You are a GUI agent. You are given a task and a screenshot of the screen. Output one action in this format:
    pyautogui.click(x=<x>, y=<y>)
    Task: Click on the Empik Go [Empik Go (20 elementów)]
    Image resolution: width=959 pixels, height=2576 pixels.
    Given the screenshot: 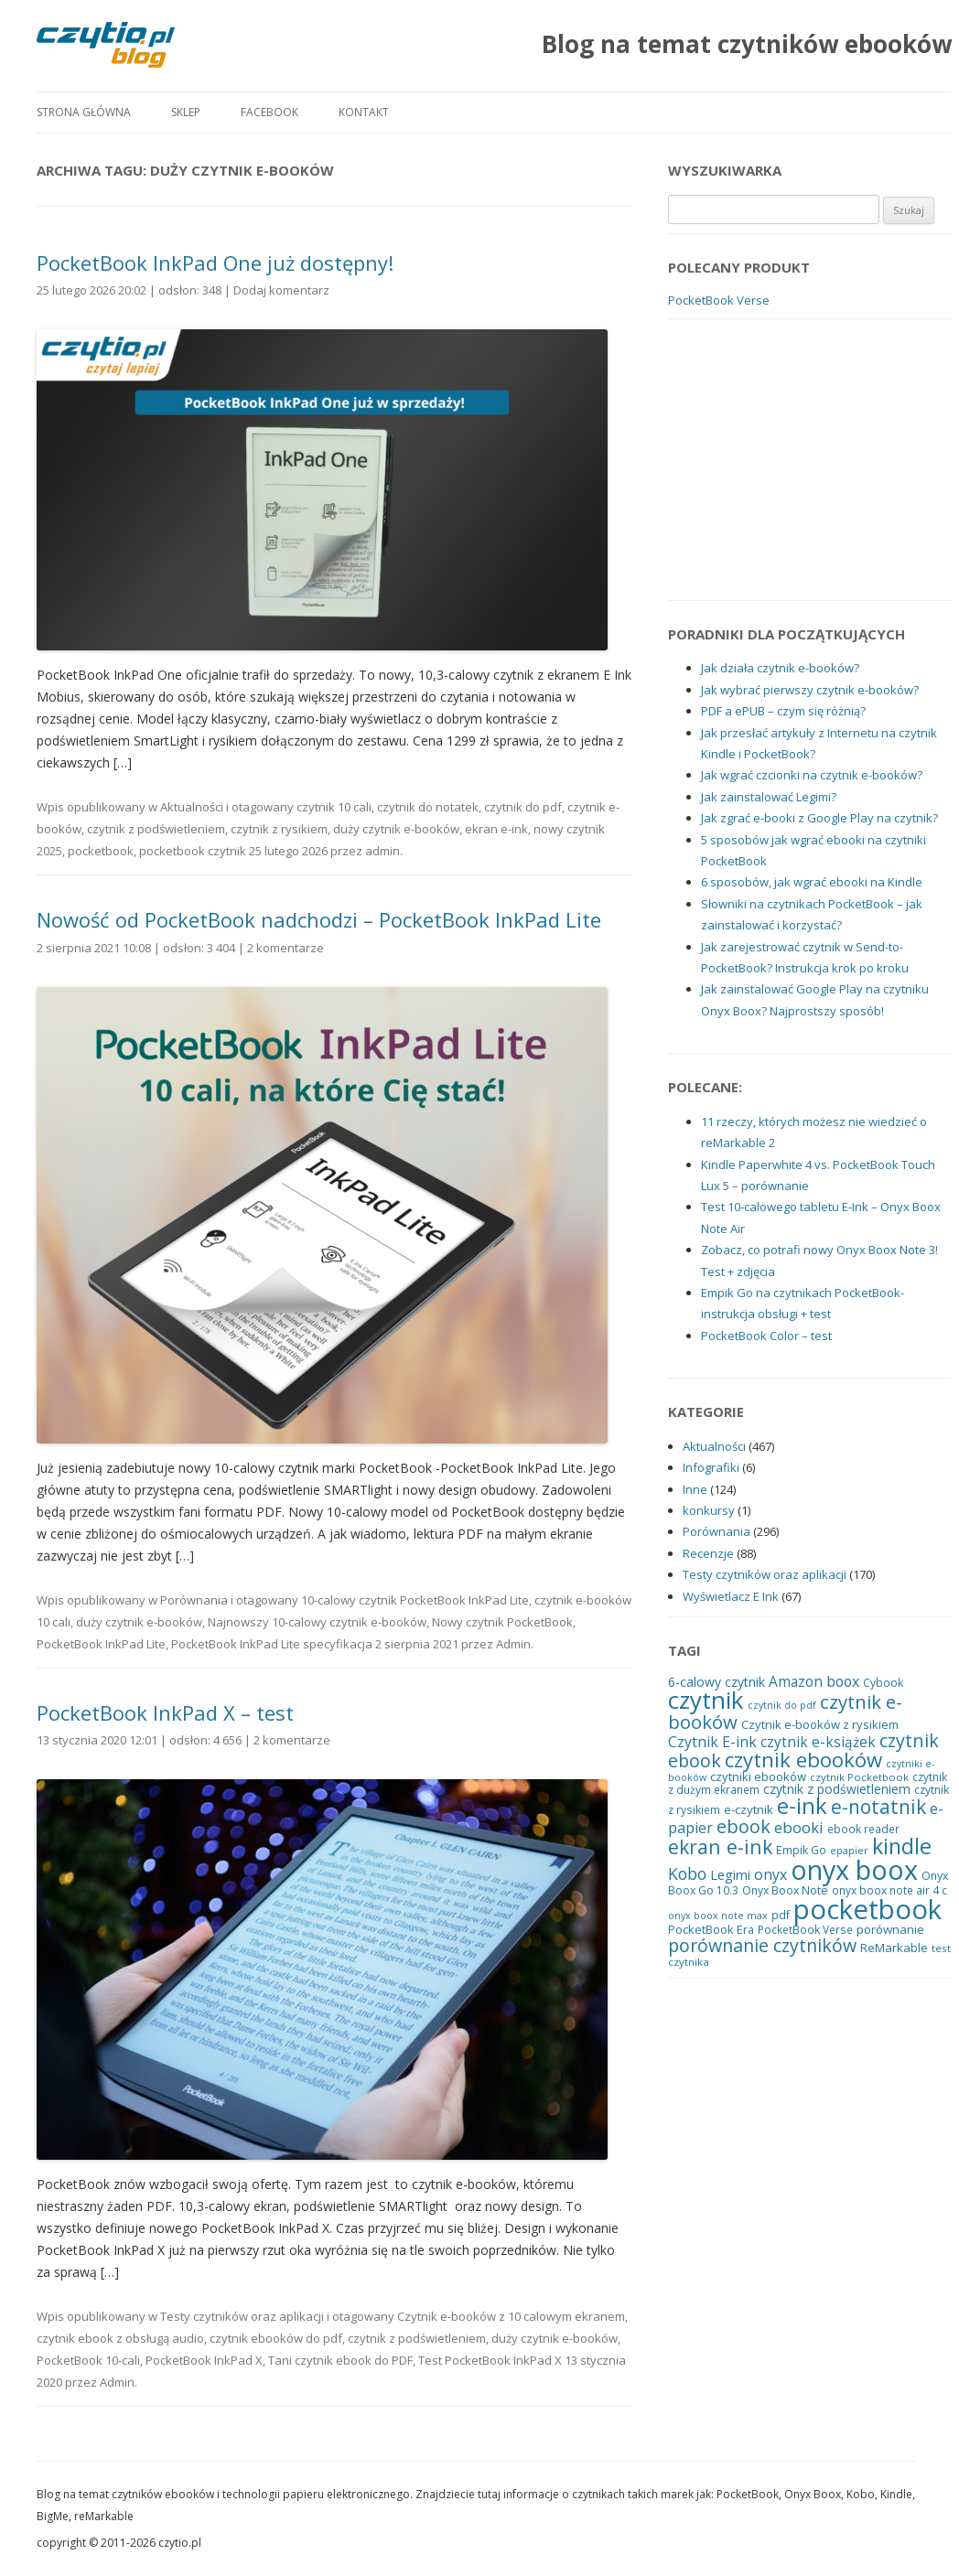 What is the action you would take?
    pyautogui.click(x=801, y=1850)
    